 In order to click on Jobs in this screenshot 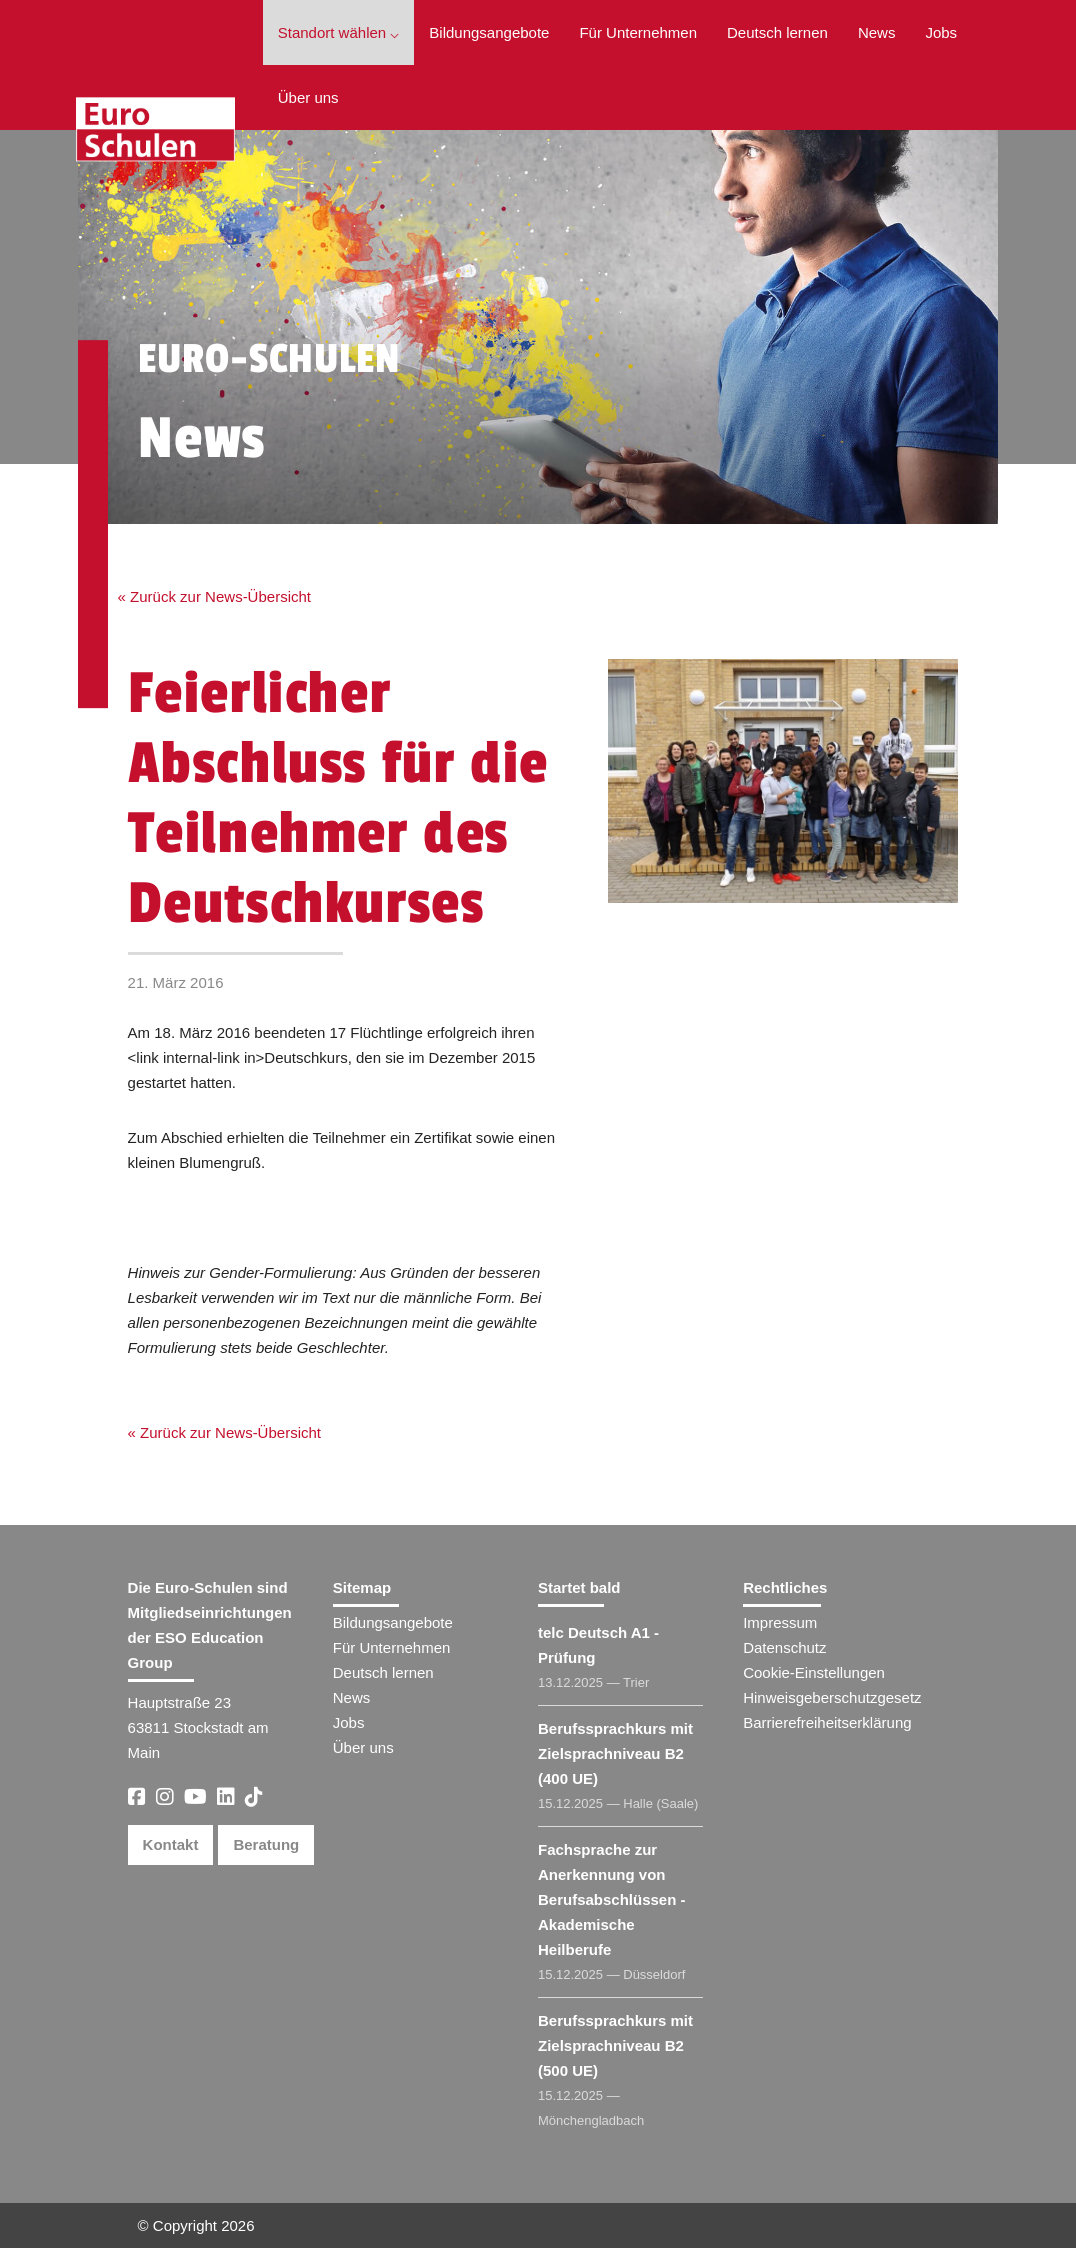, I will do `click(941, 32)`.